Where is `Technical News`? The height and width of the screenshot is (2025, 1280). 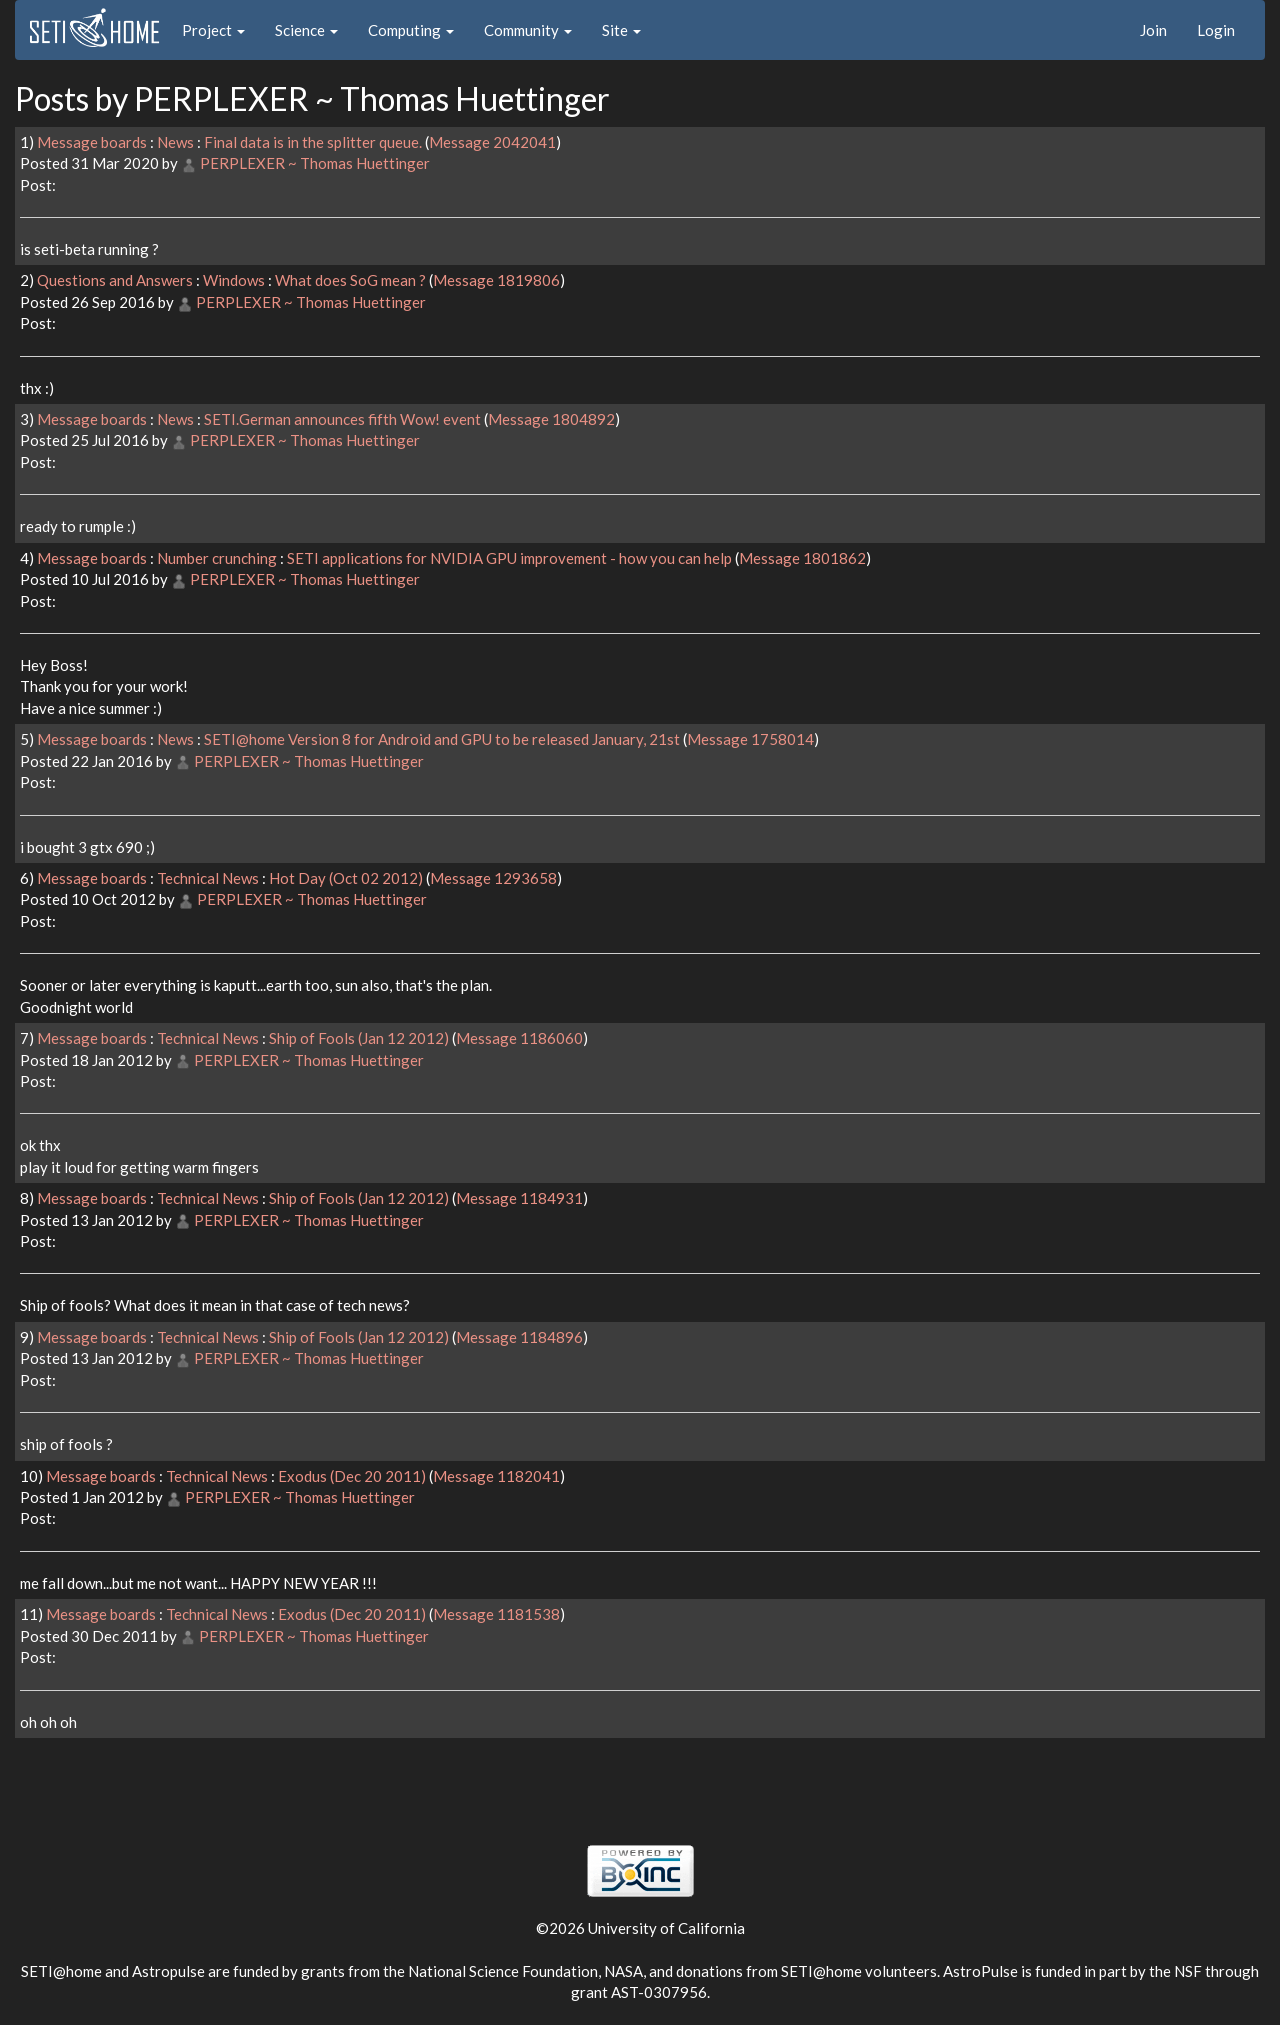
Technical News is located at coordinates (208, 878).